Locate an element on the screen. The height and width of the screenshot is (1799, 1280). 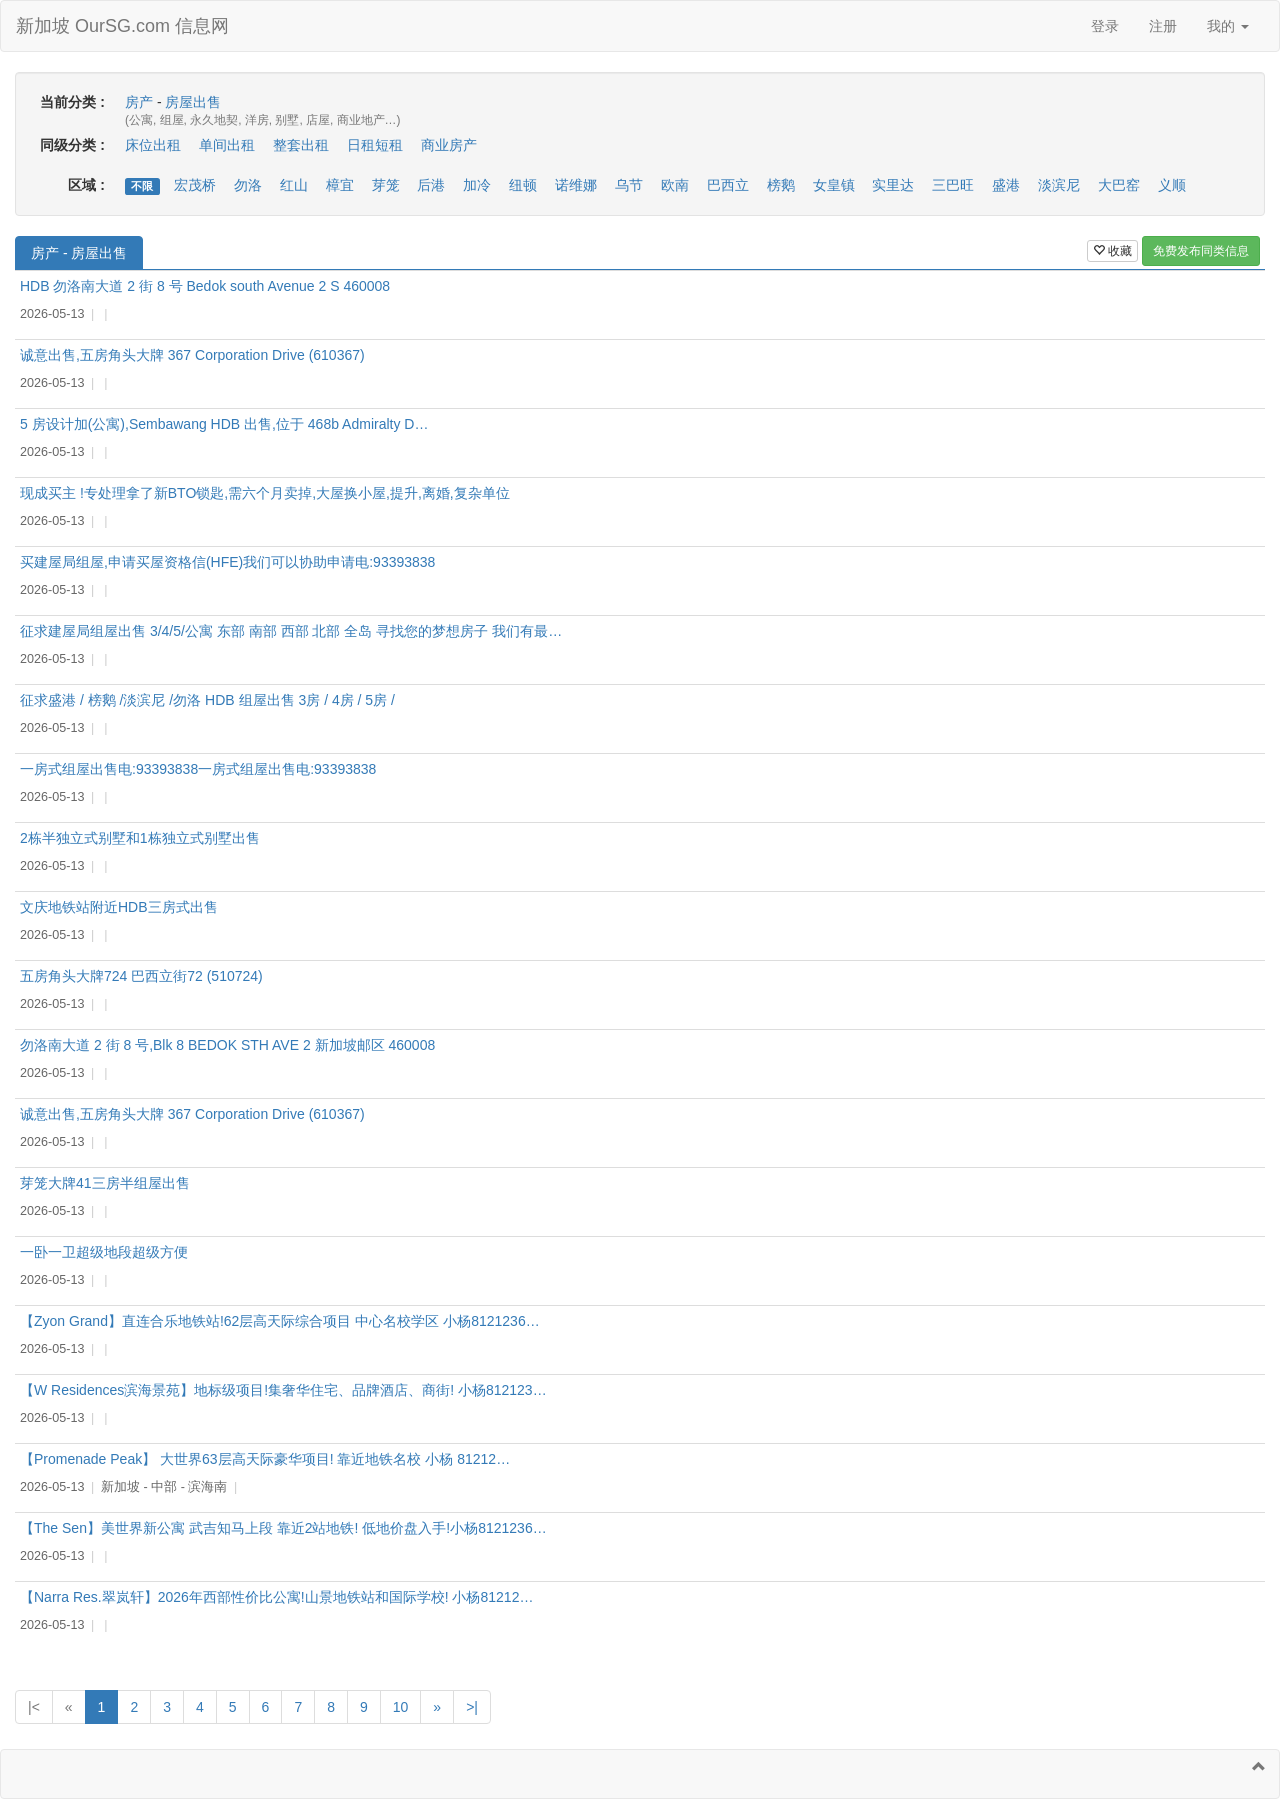
榜鹅 is located at coordinates (781, 185).